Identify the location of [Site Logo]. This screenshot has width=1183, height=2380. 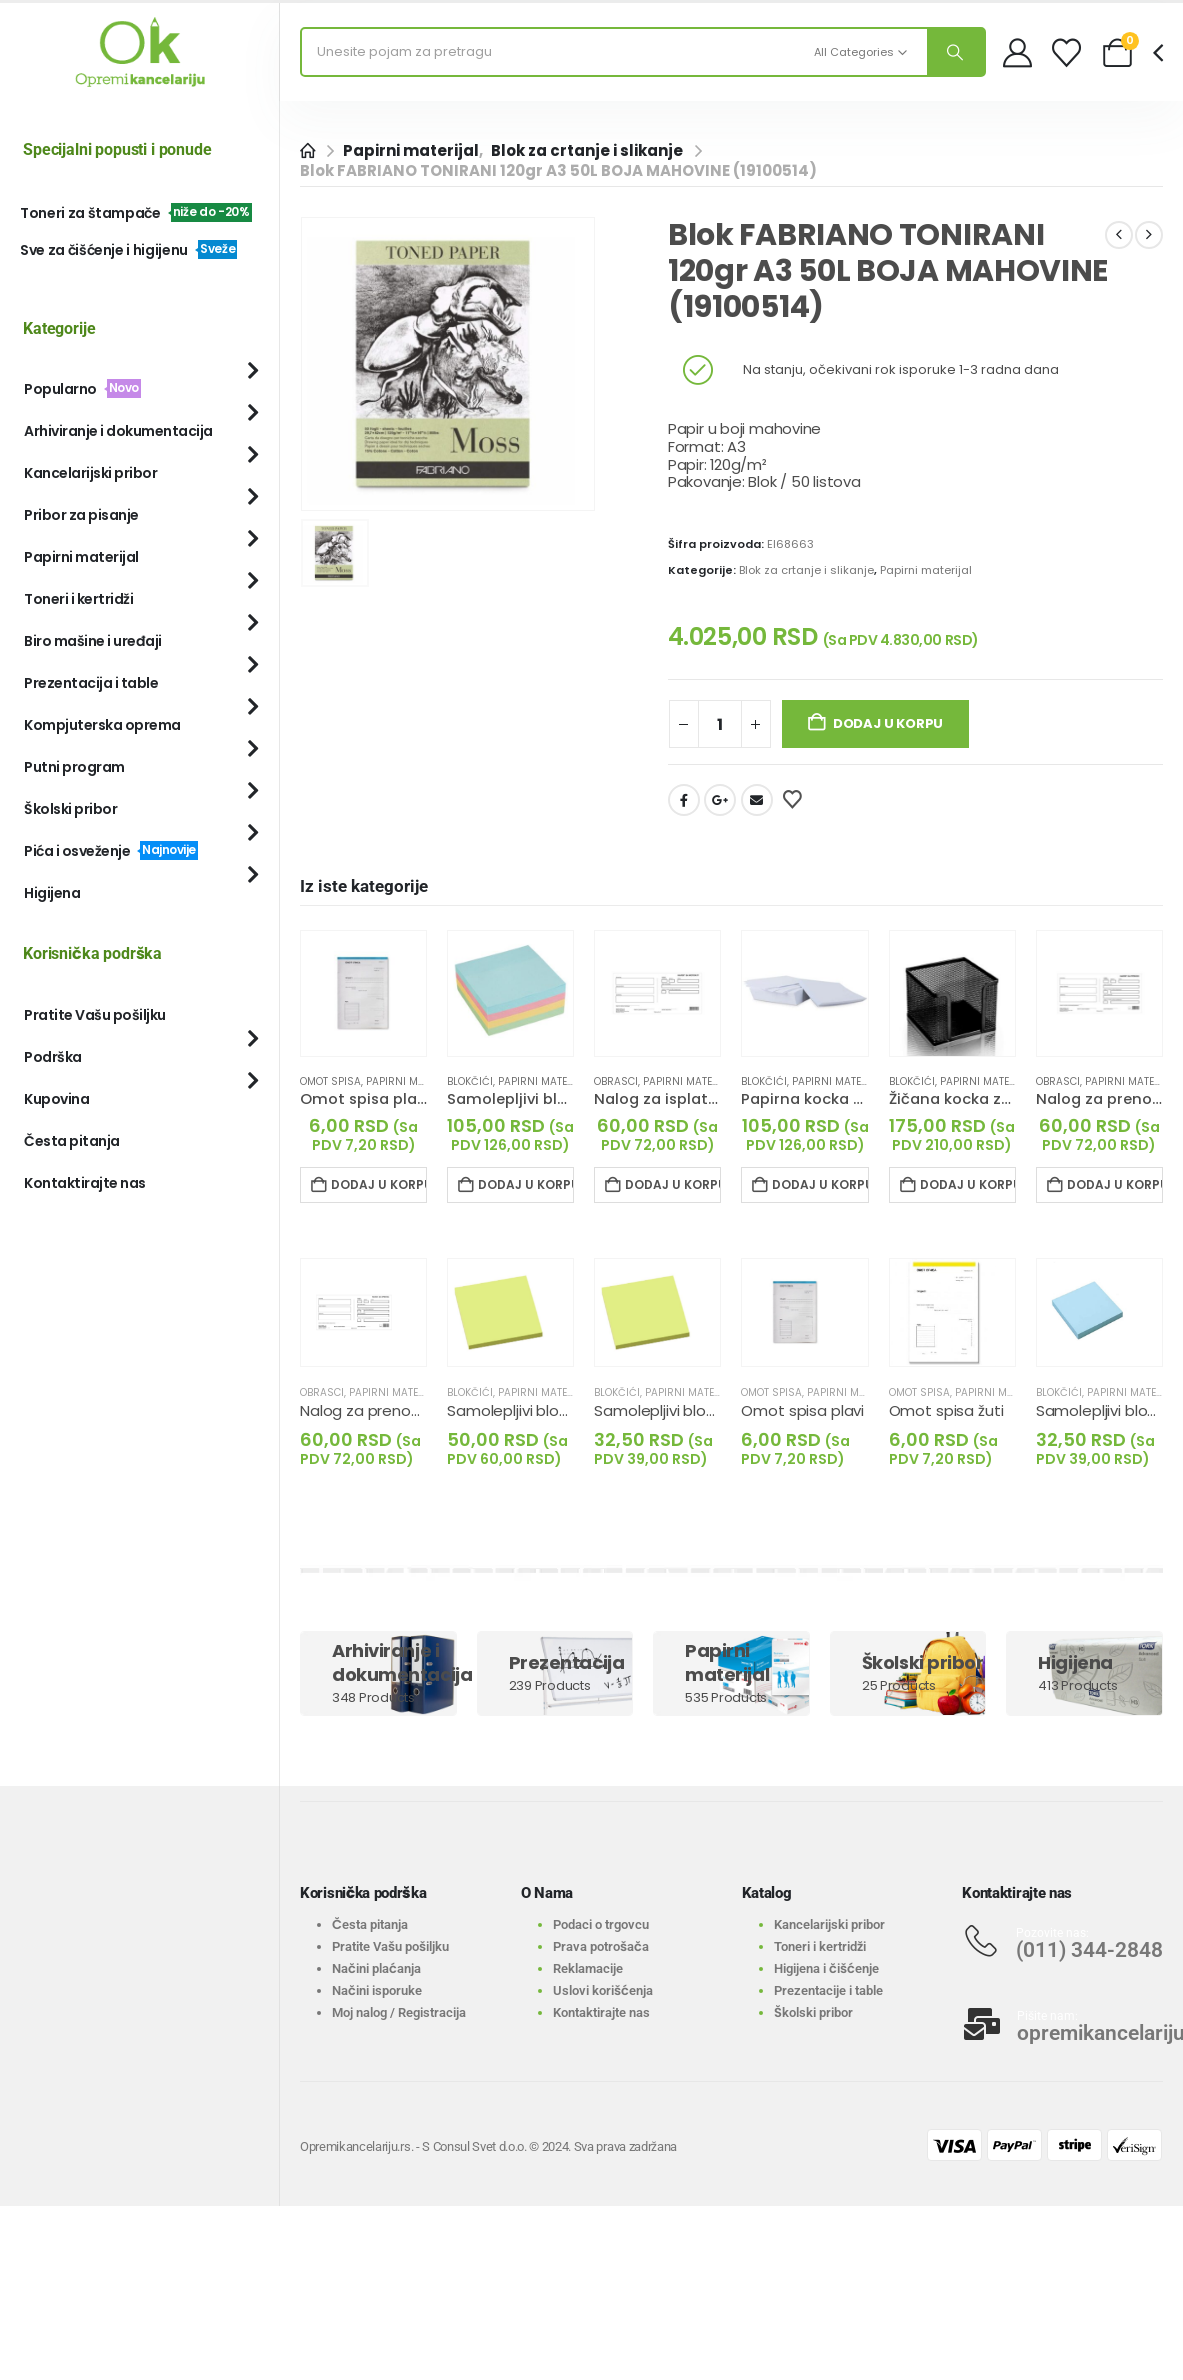
(140, 52).